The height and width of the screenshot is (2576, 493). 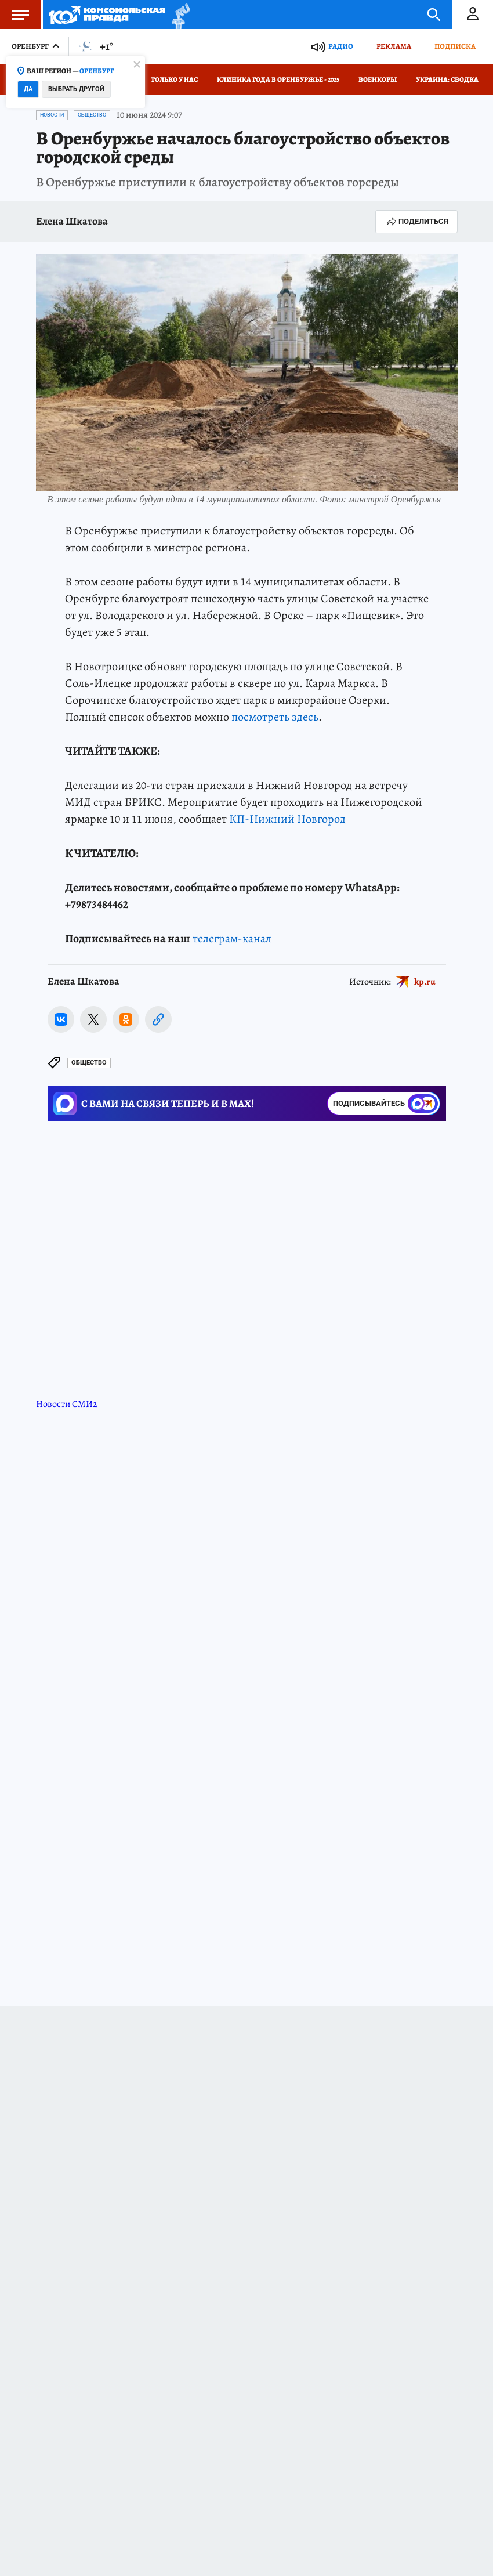 I want to click on Поделиться, so click(x=416, y=222).